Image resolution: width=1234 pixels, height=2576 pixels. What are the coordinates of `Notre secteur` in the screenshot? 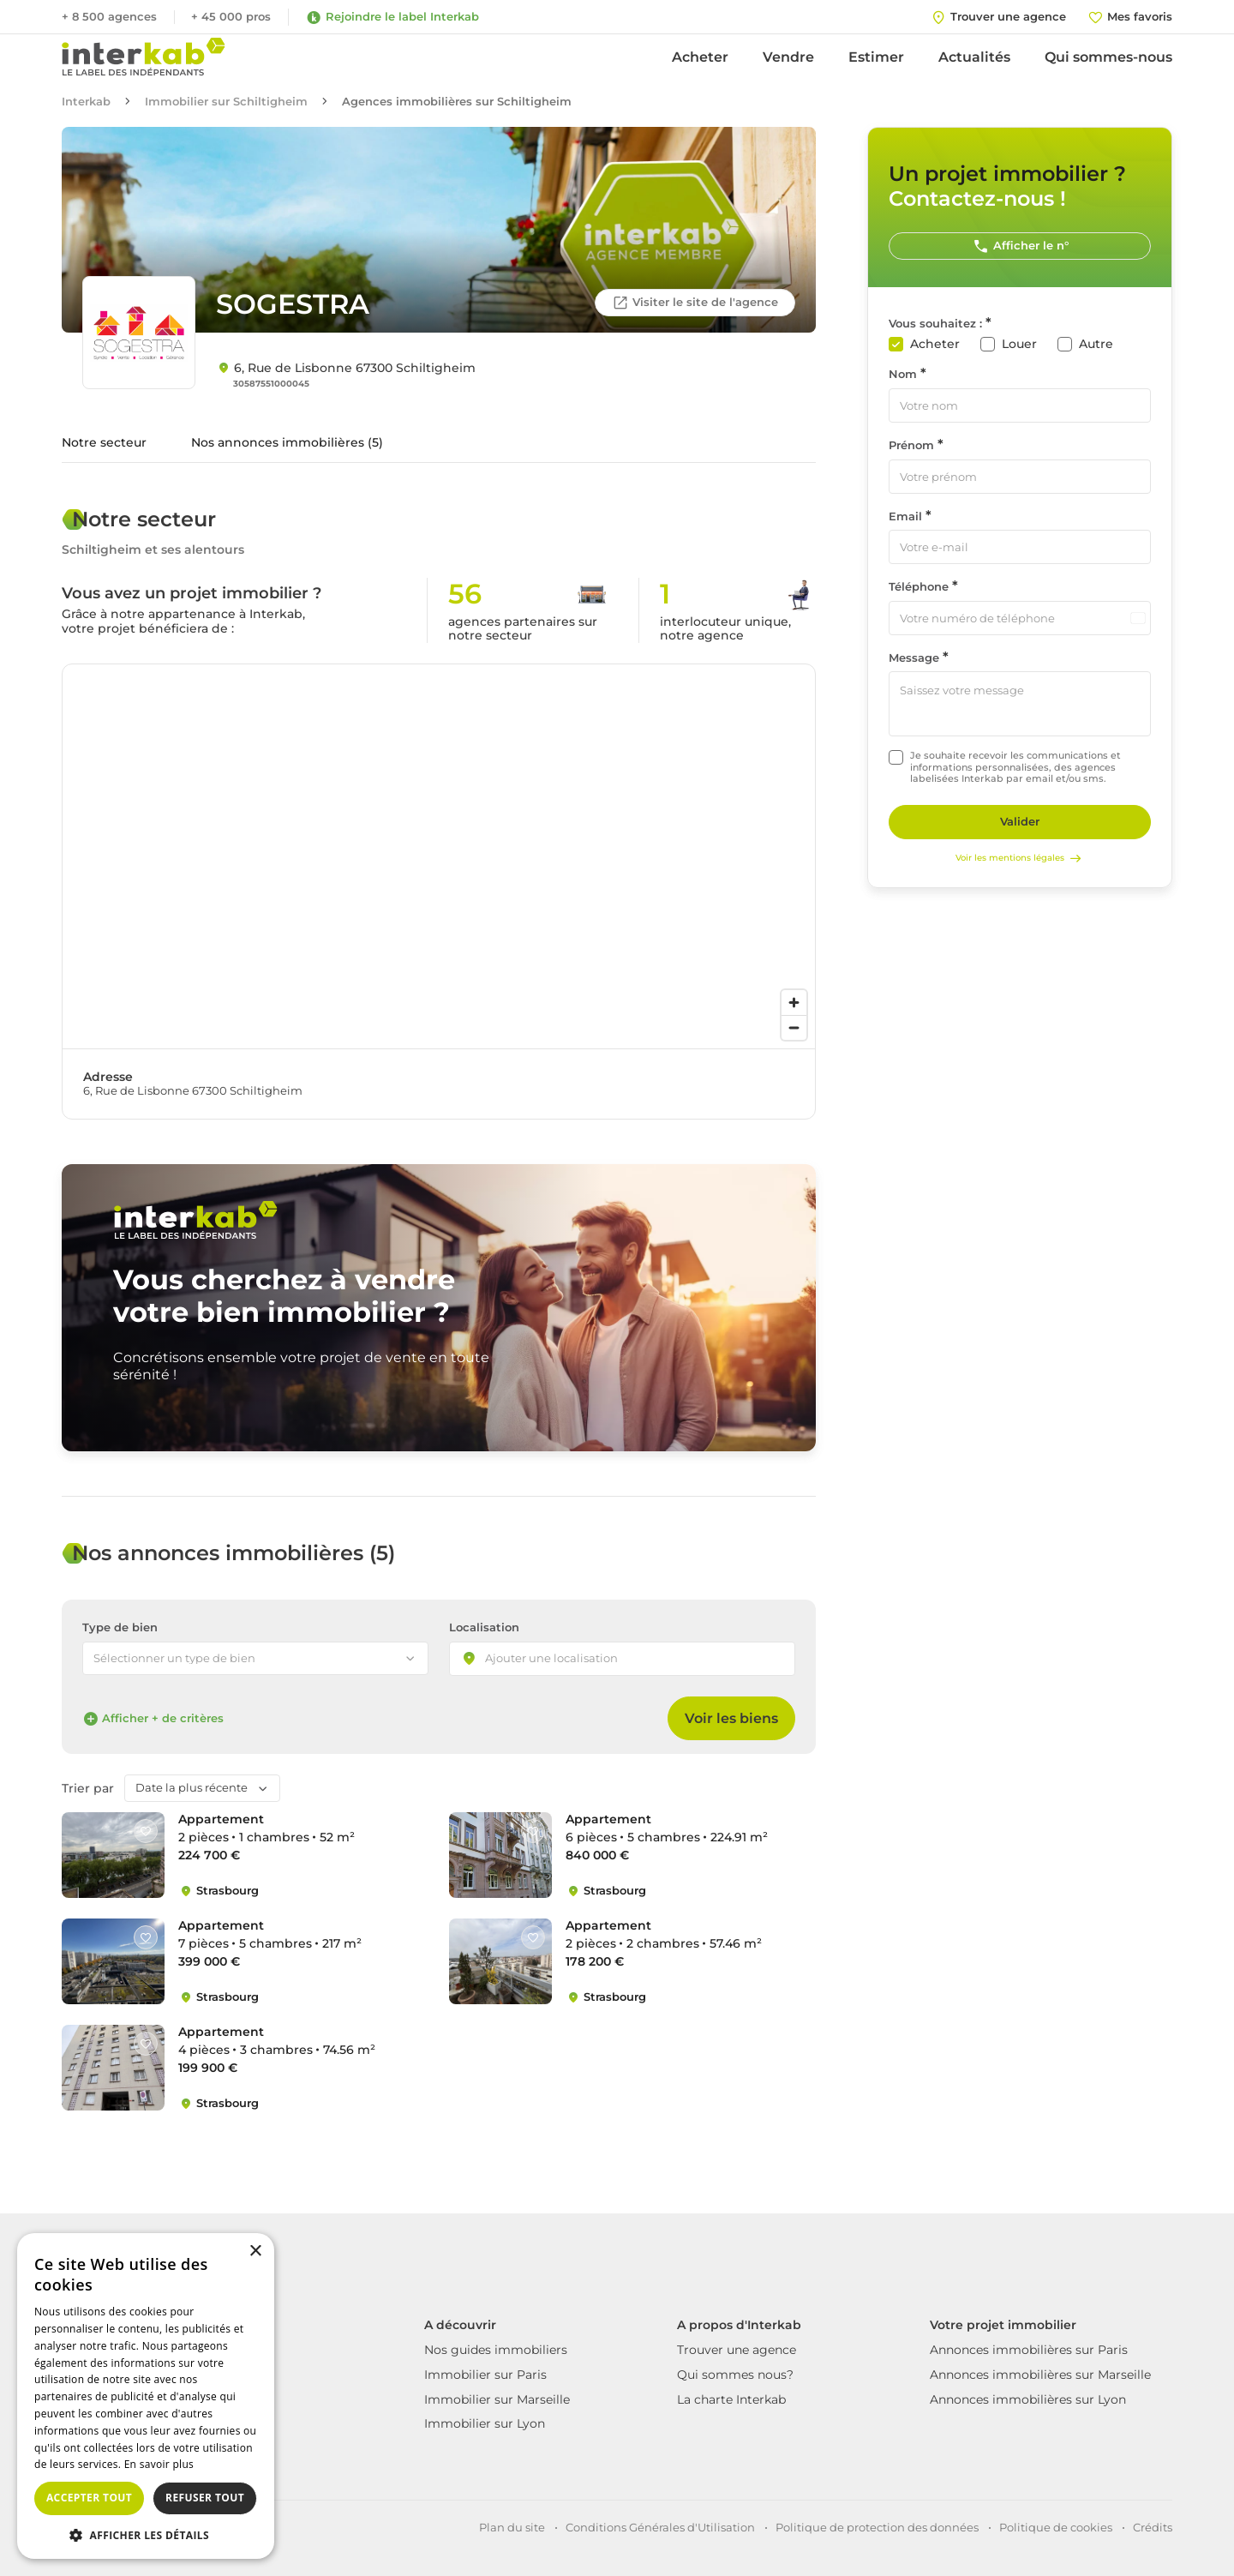 It's located at (104, 442).